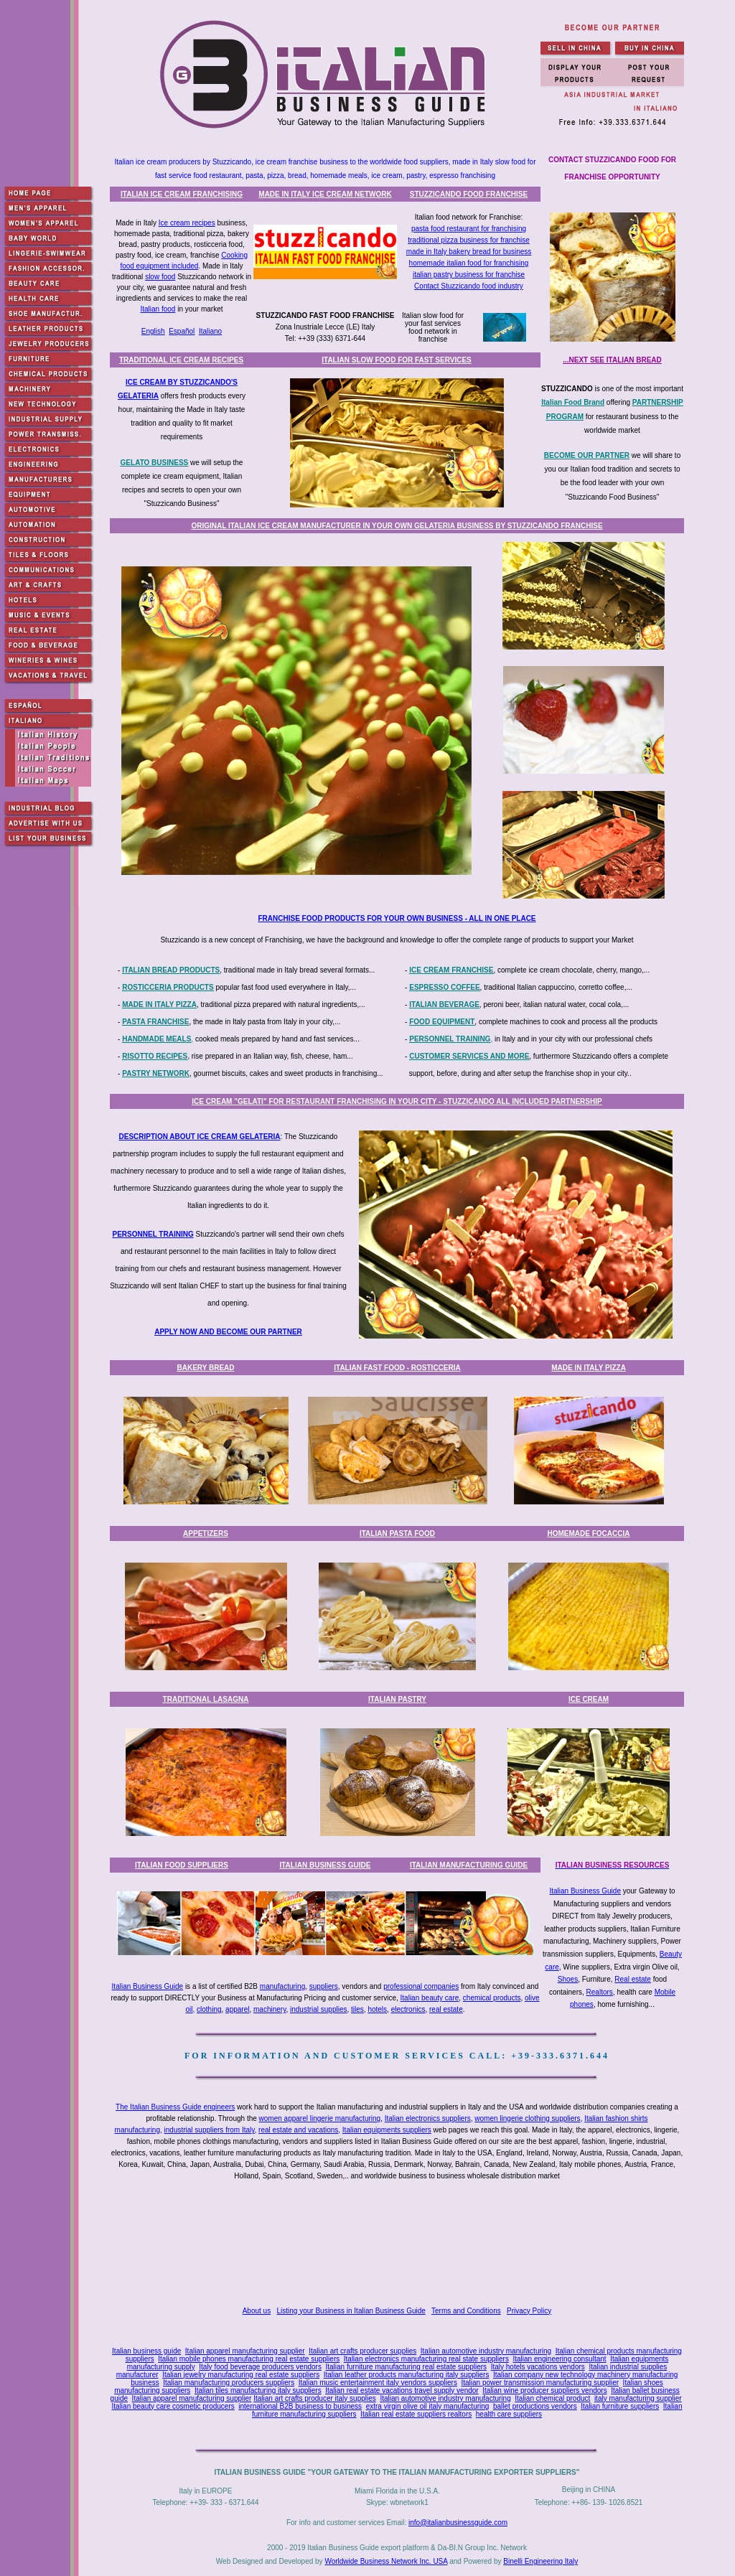  What do you see at coordinates (540, 2561) in the screenshot?
I see `Binelli Engineering Italy` at bounding box center [540, 2561].